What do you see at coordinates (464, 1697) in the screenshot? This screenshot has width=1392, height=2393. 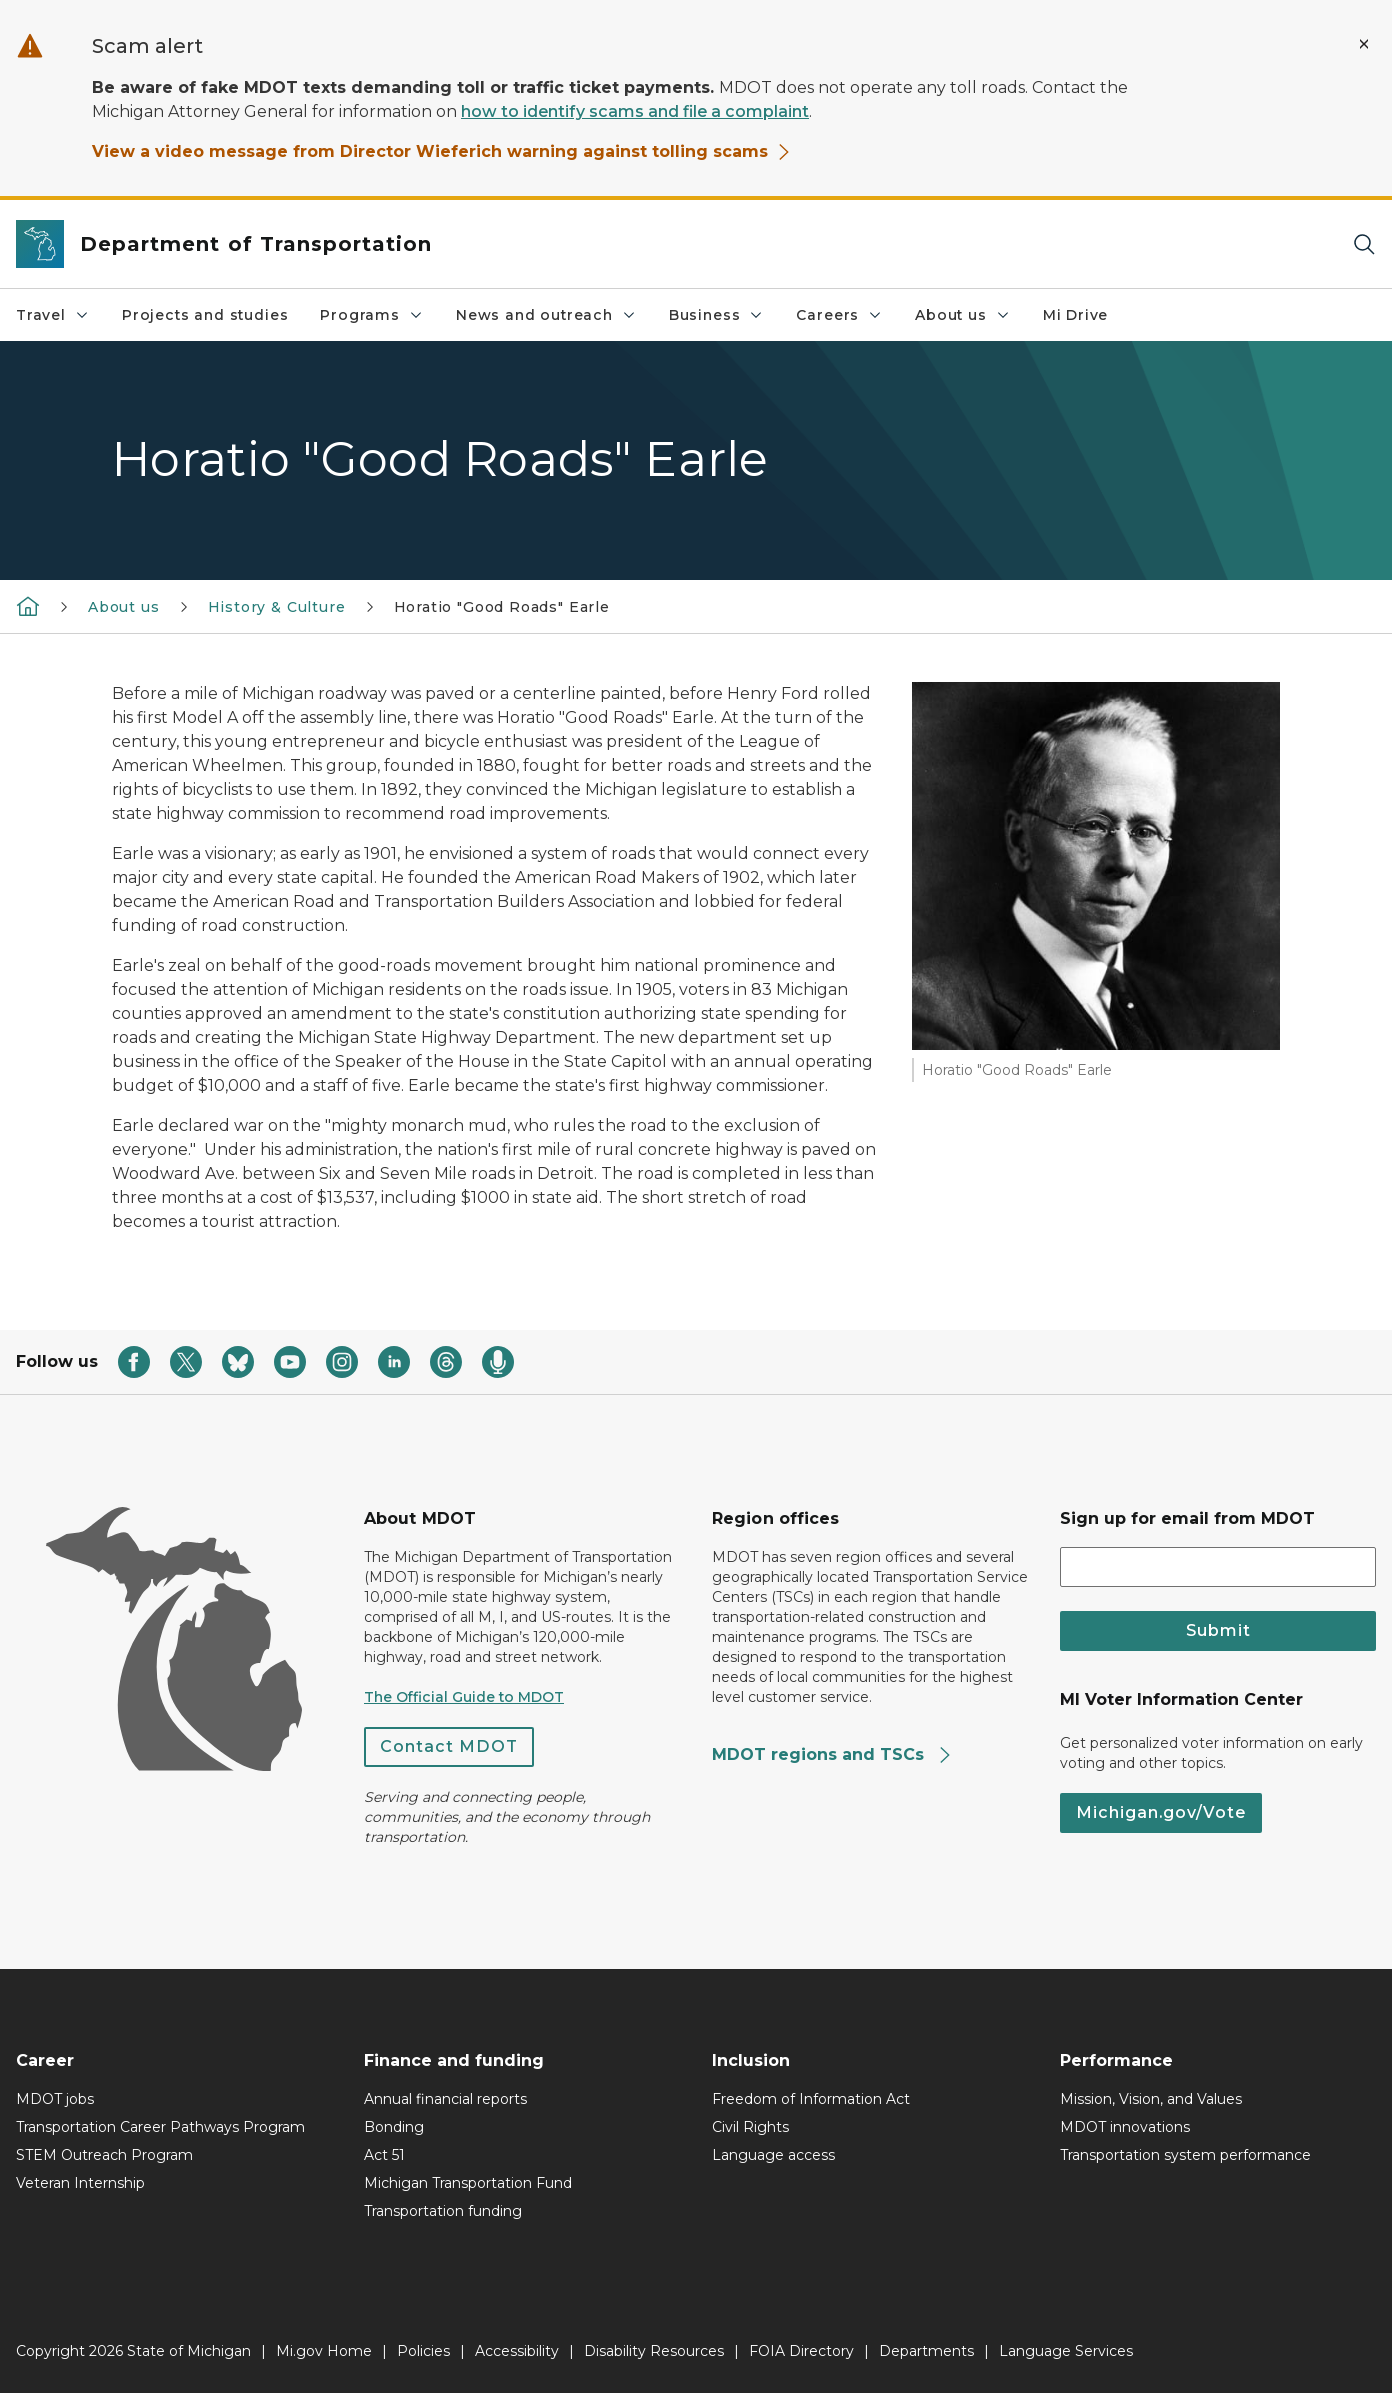 I see `The Official Guide to MDOT` at bounding box center [464, 1697].